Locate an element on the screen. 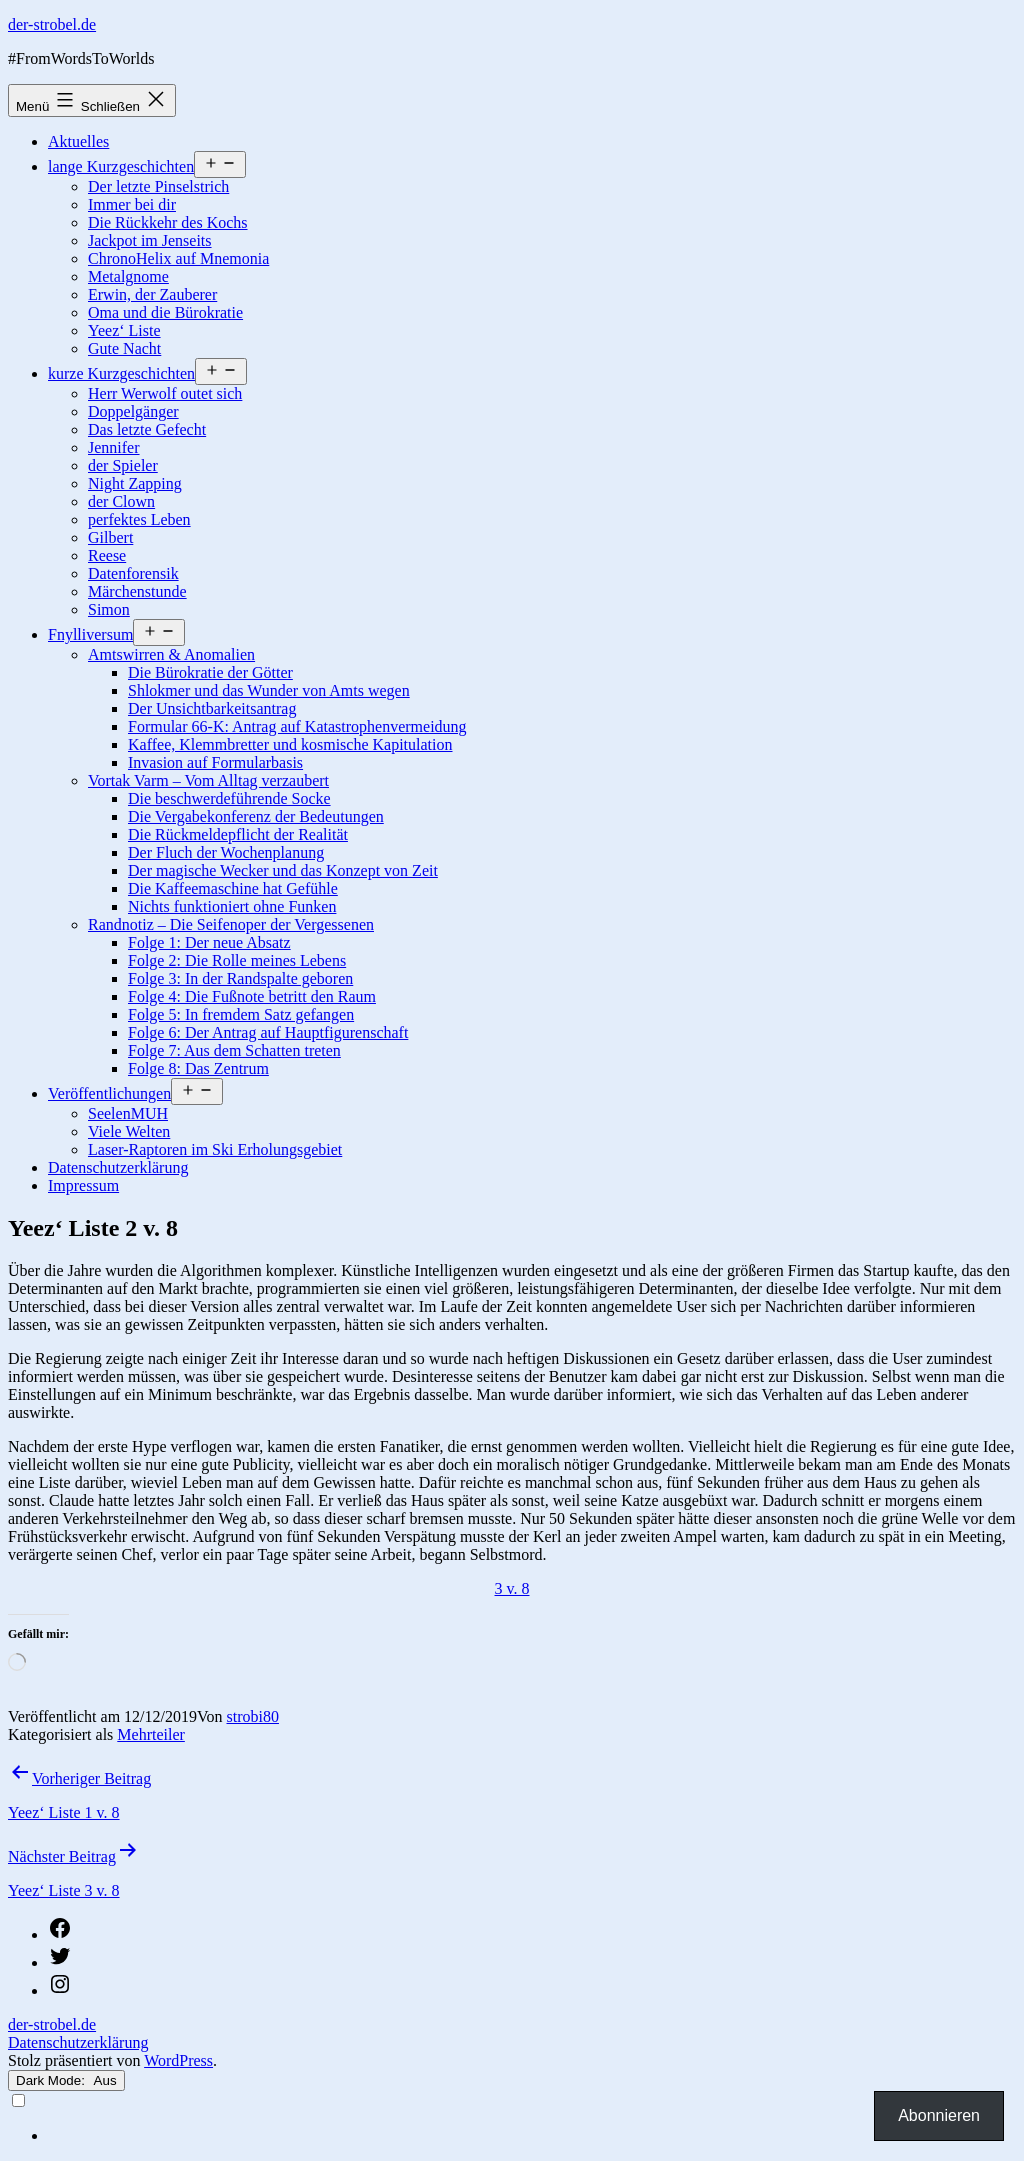  WordPress is located at coordinates (178, 2060).